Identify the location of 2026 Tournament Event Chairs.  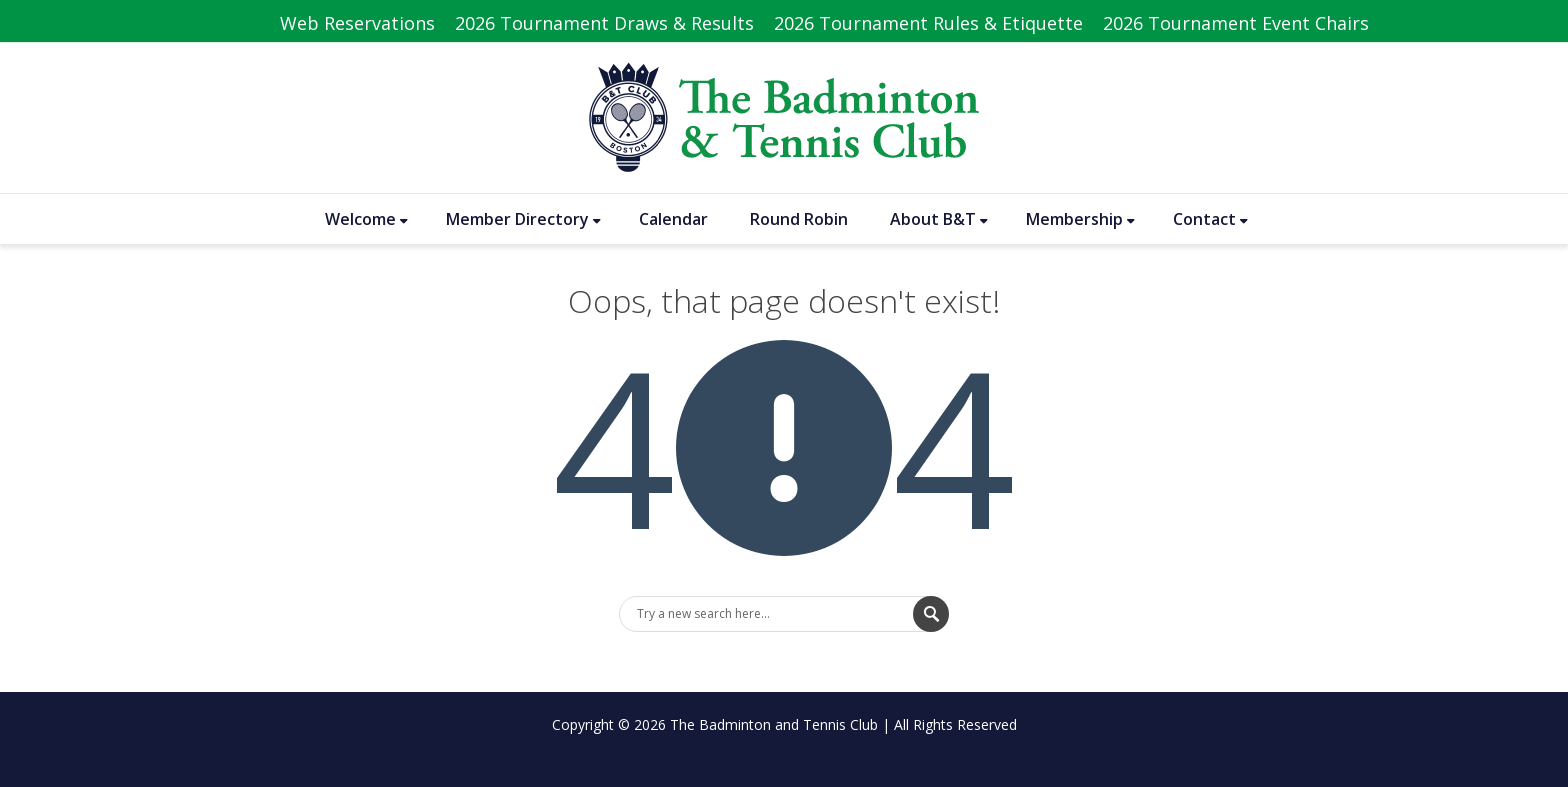
(1236, 23).